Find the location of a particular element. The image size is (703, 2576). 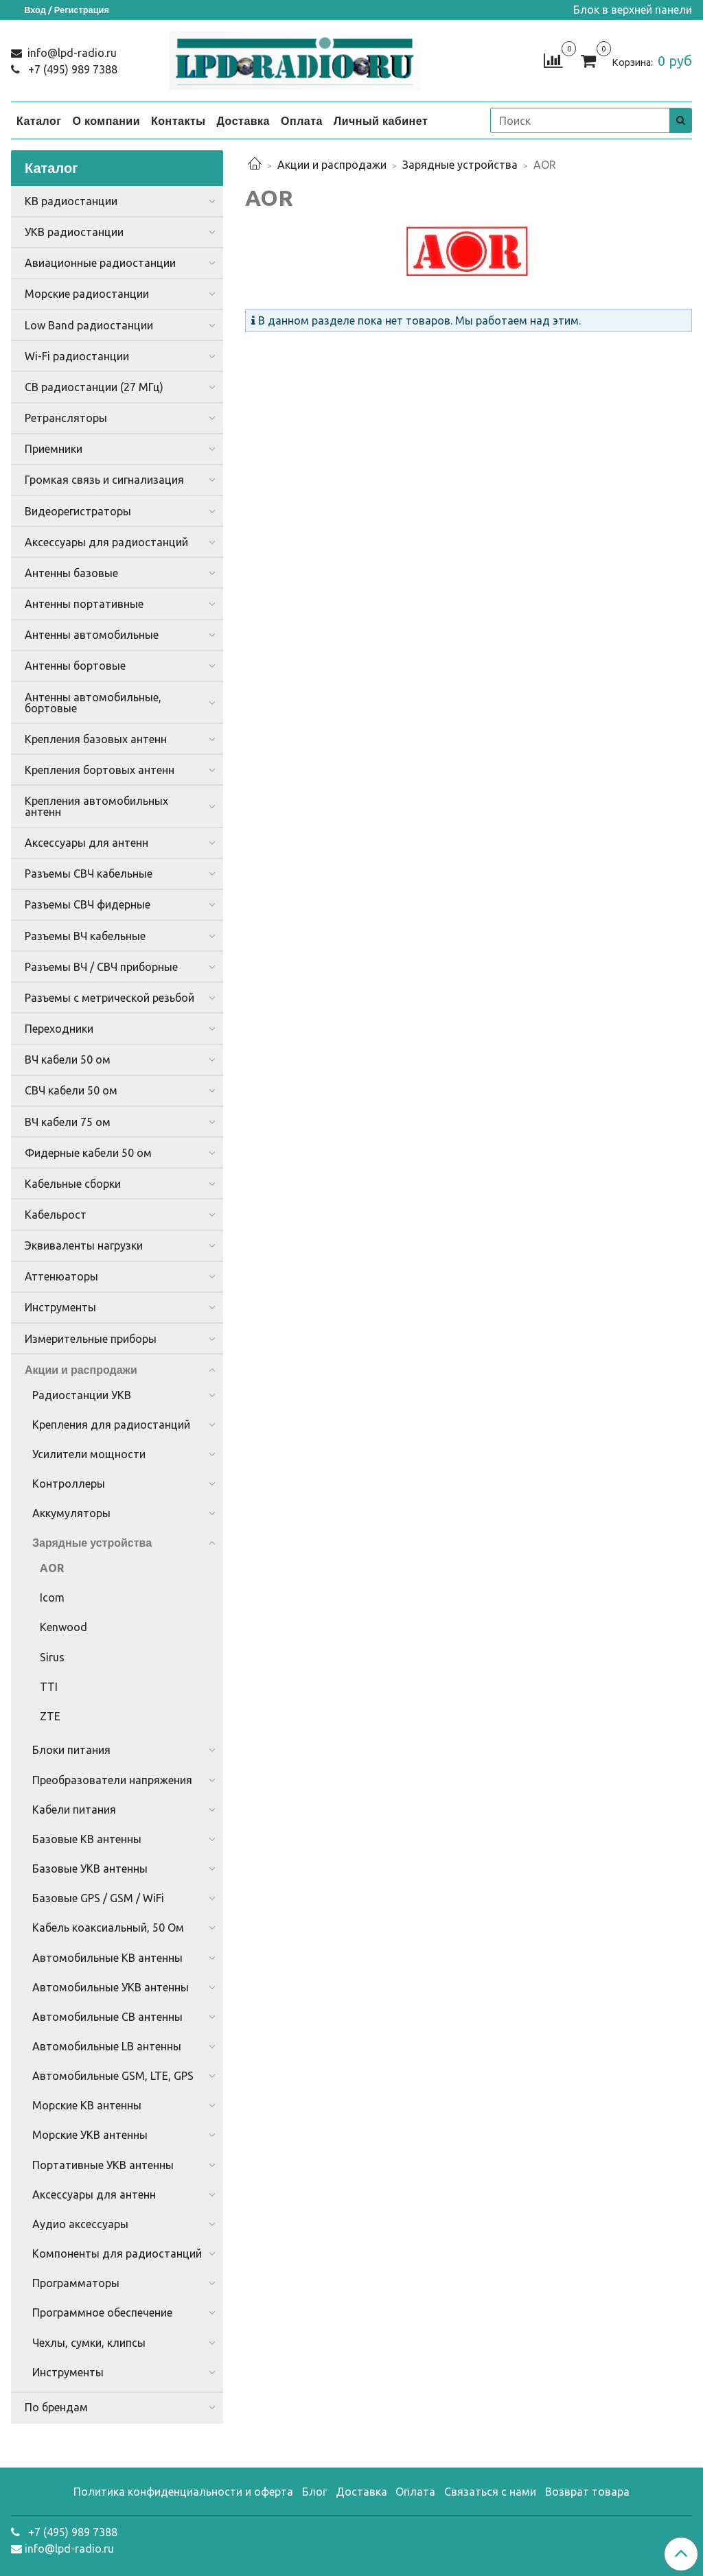

Антенны портативные is located at coordinates (84, 604).